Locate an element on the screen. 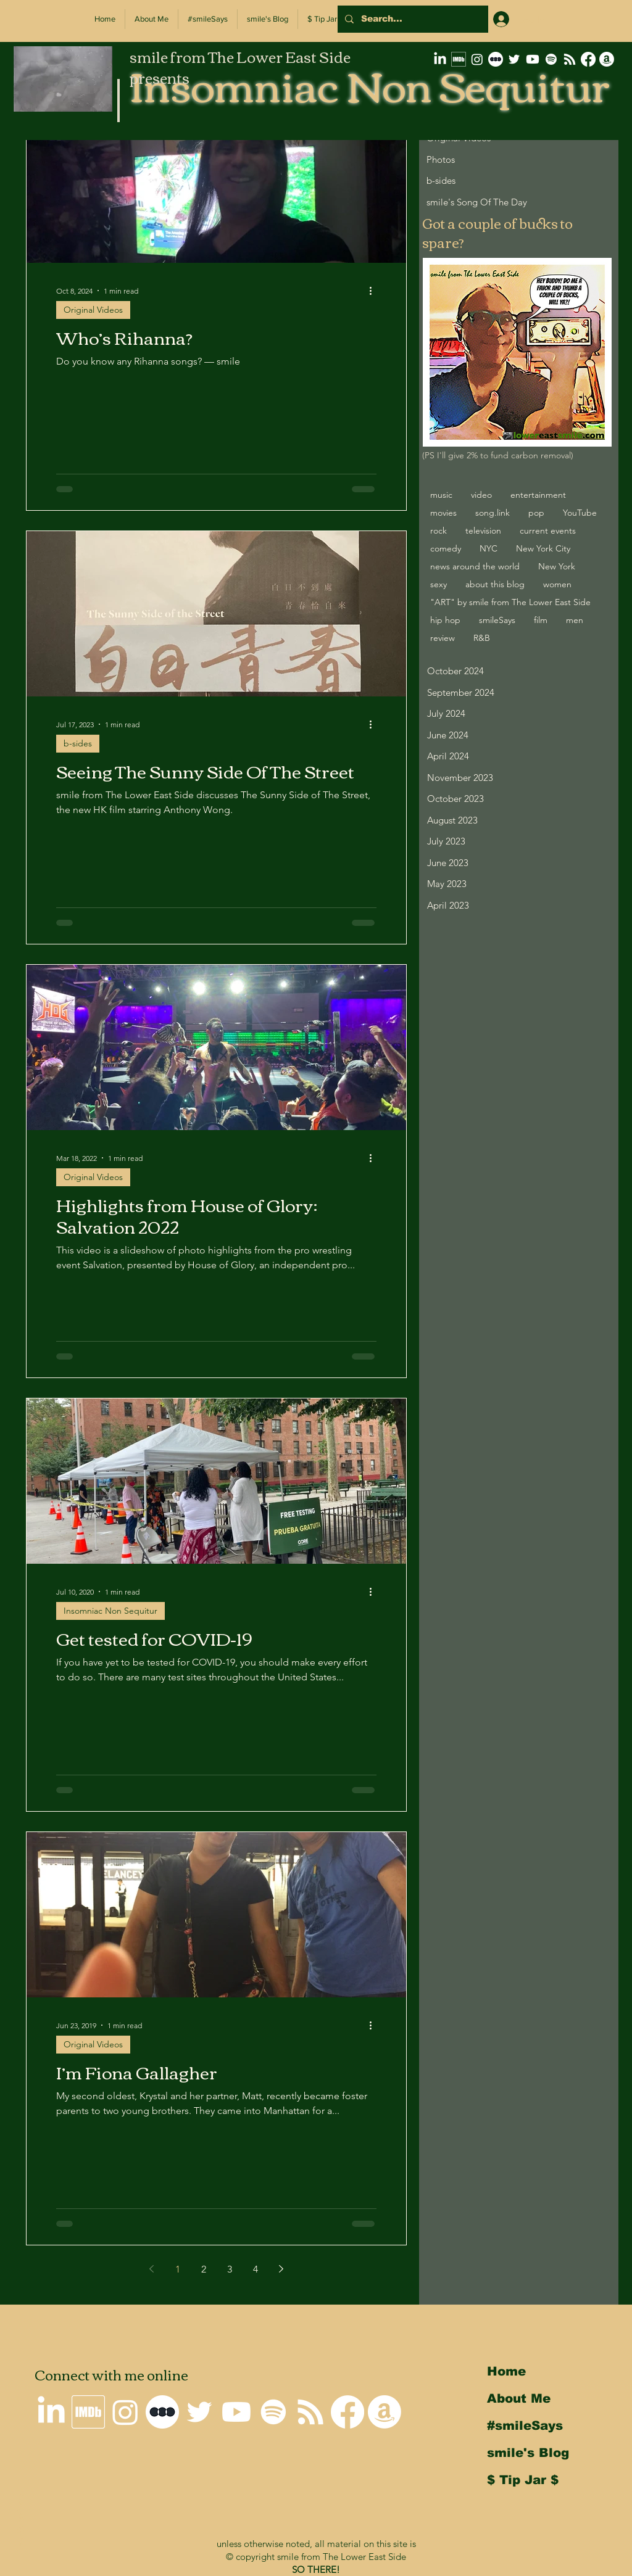 This screenshot has height=2576, width=632. [Spotify] is located at coordinates (551, 59).